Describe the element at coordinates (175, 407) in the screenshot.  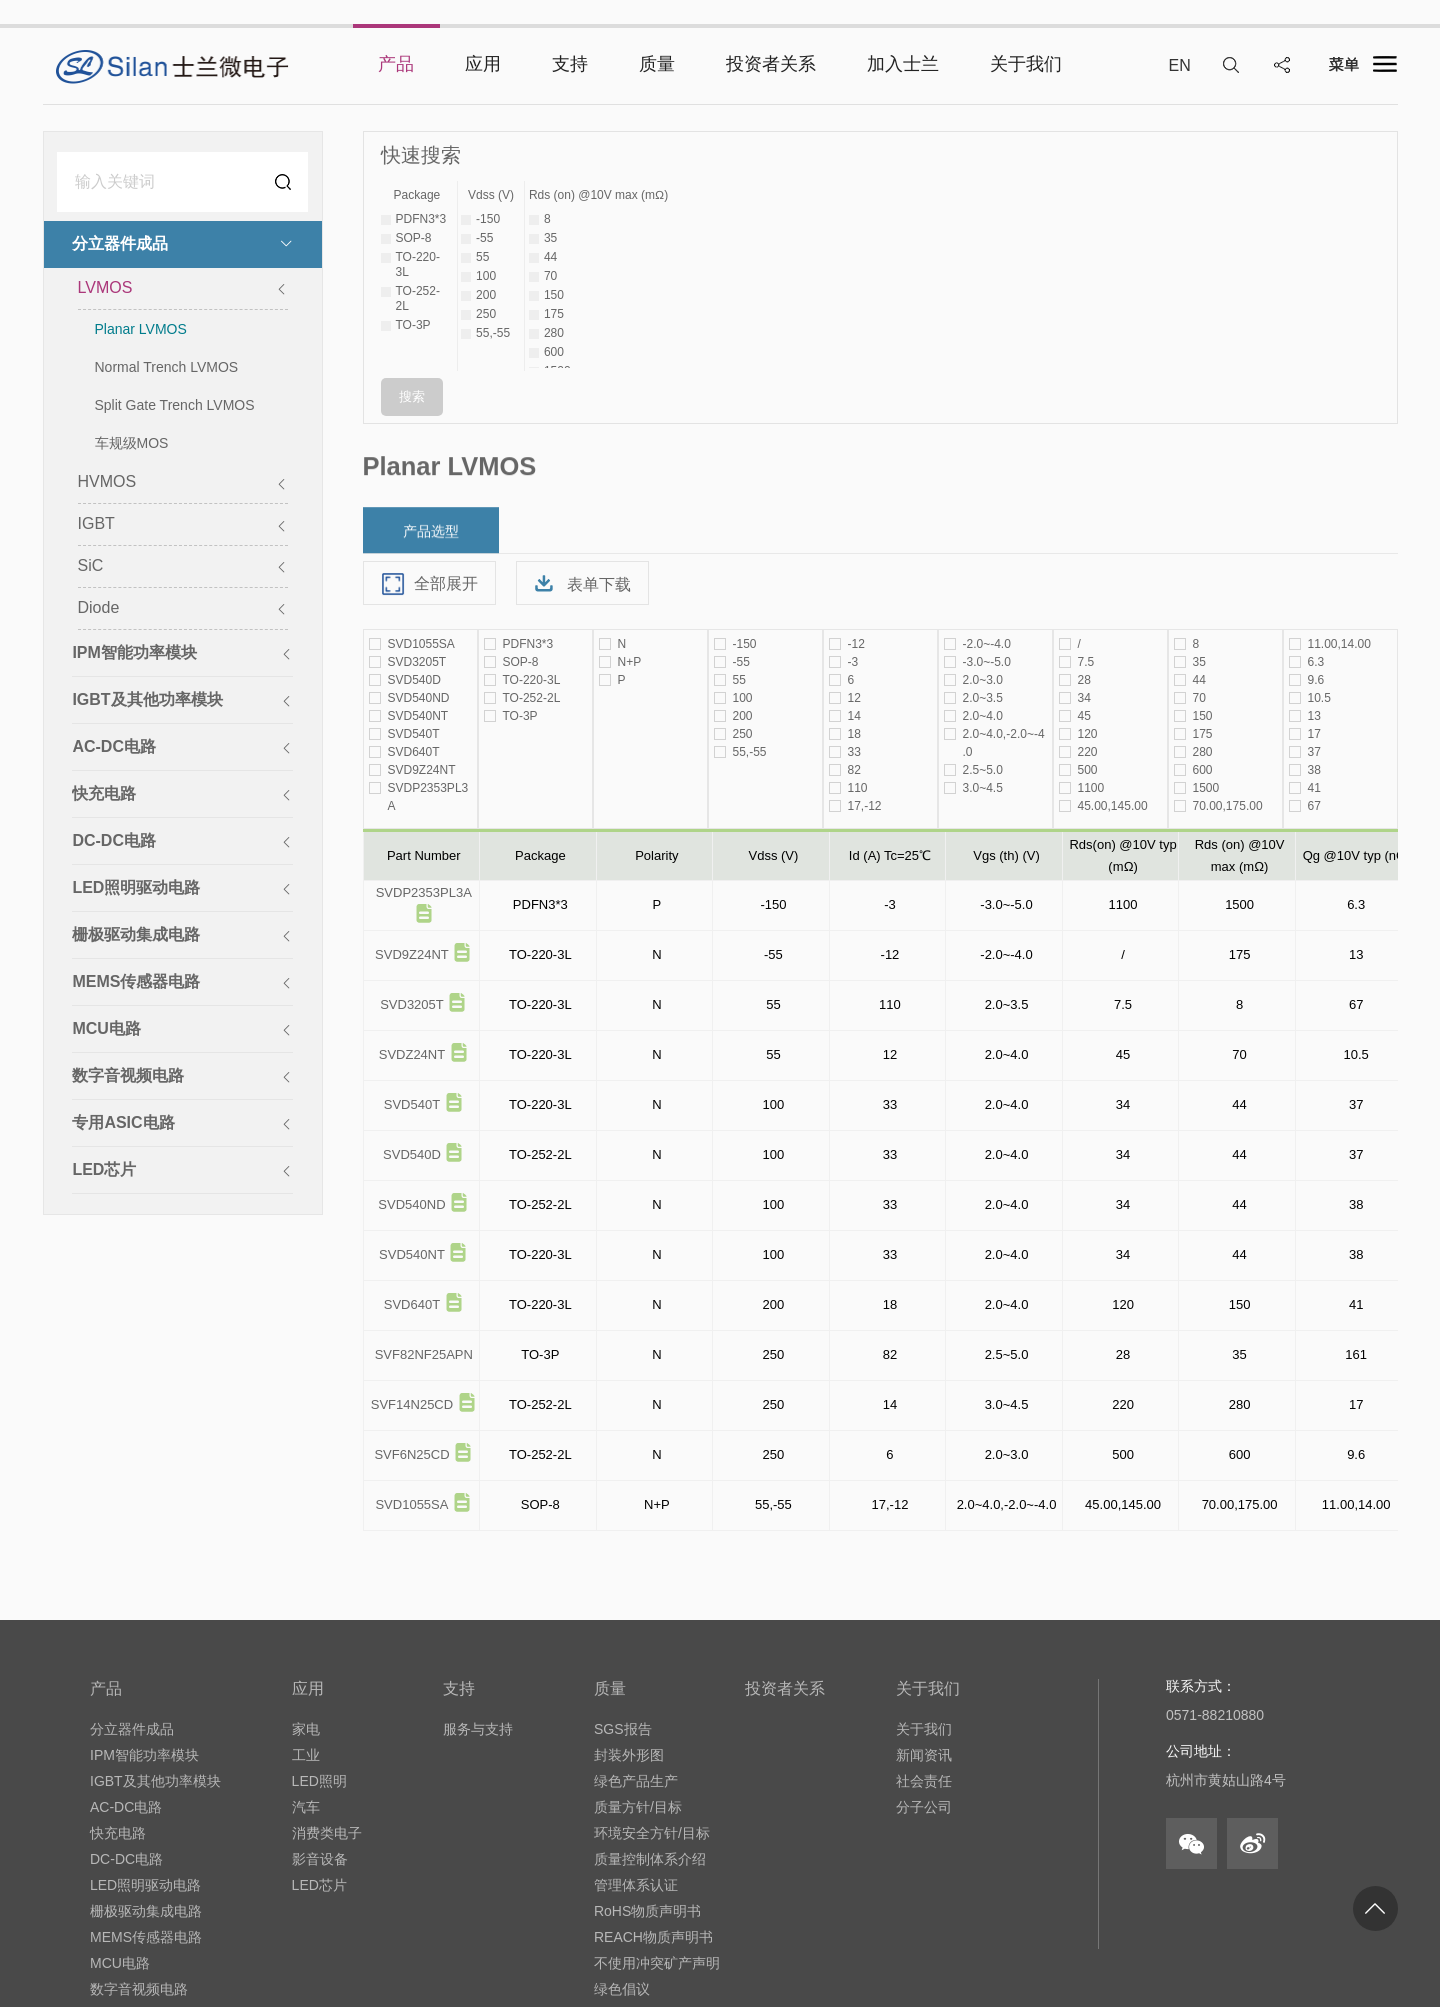
I see `Split Gate Trench LVMOS` at that location.